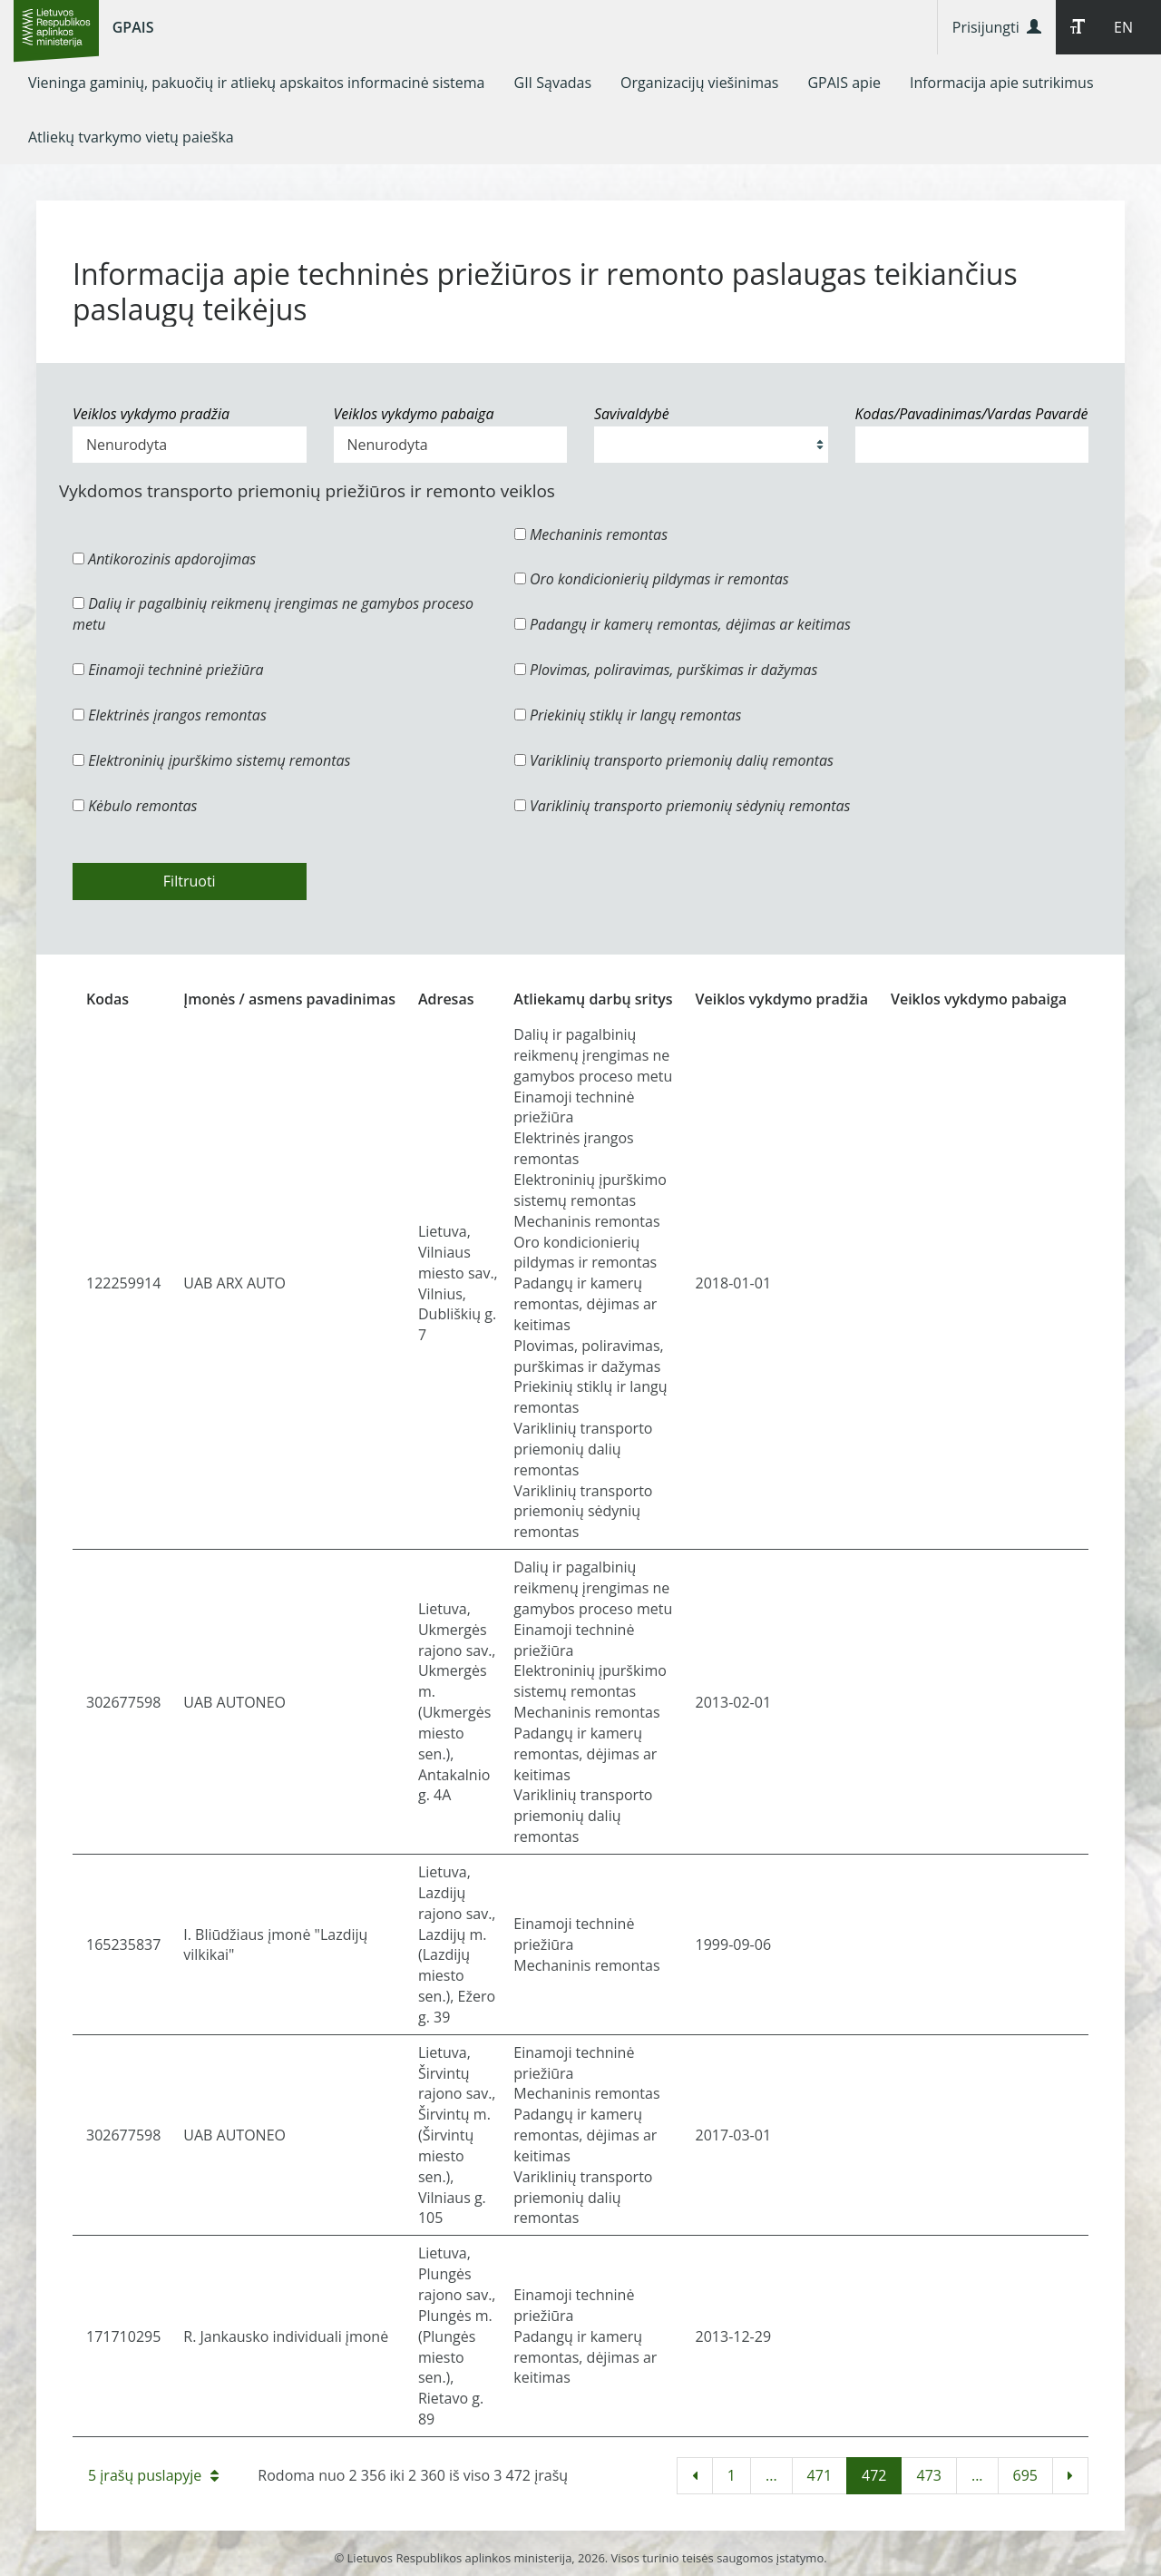 Image resolution: width=1161 pixels, height=2576 pixels. Describe the element at coordinates (1123, 27) in the screenshot. I see `EN` at that location.